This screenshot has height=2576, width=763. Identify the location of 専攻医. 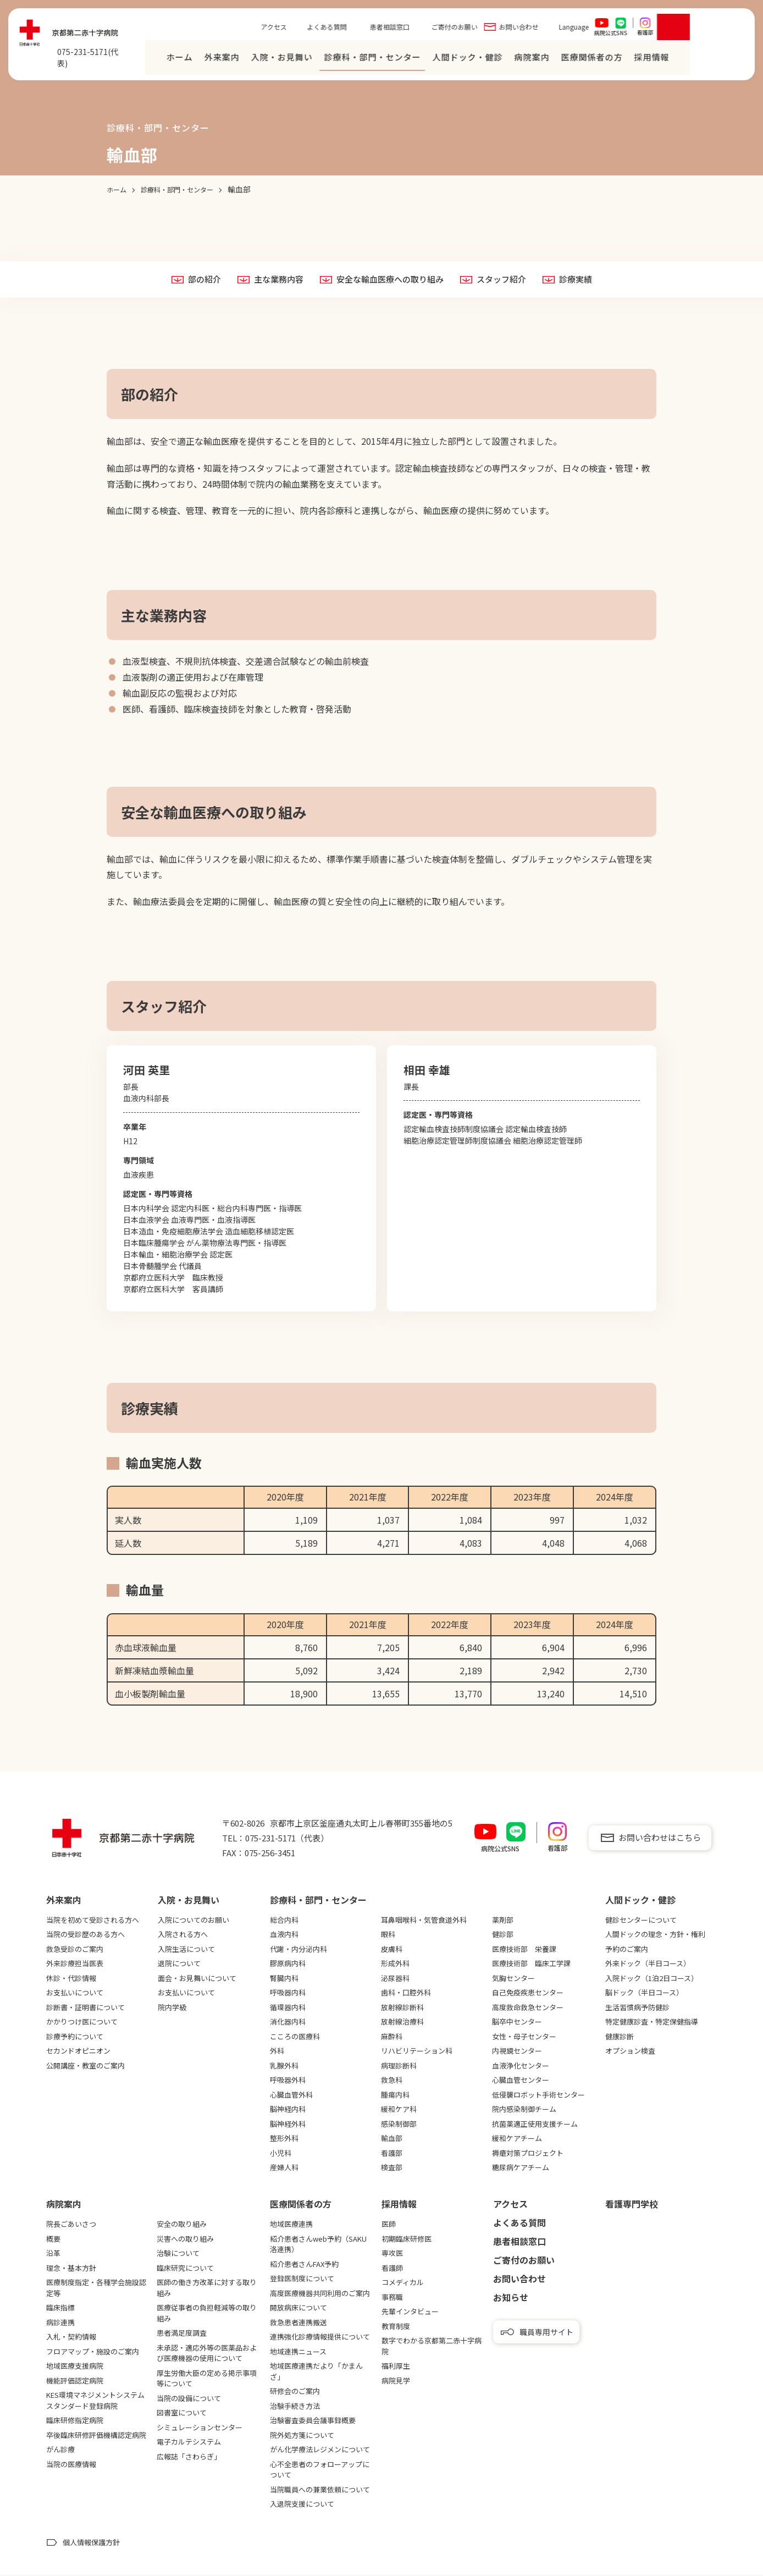
(392, 2254).